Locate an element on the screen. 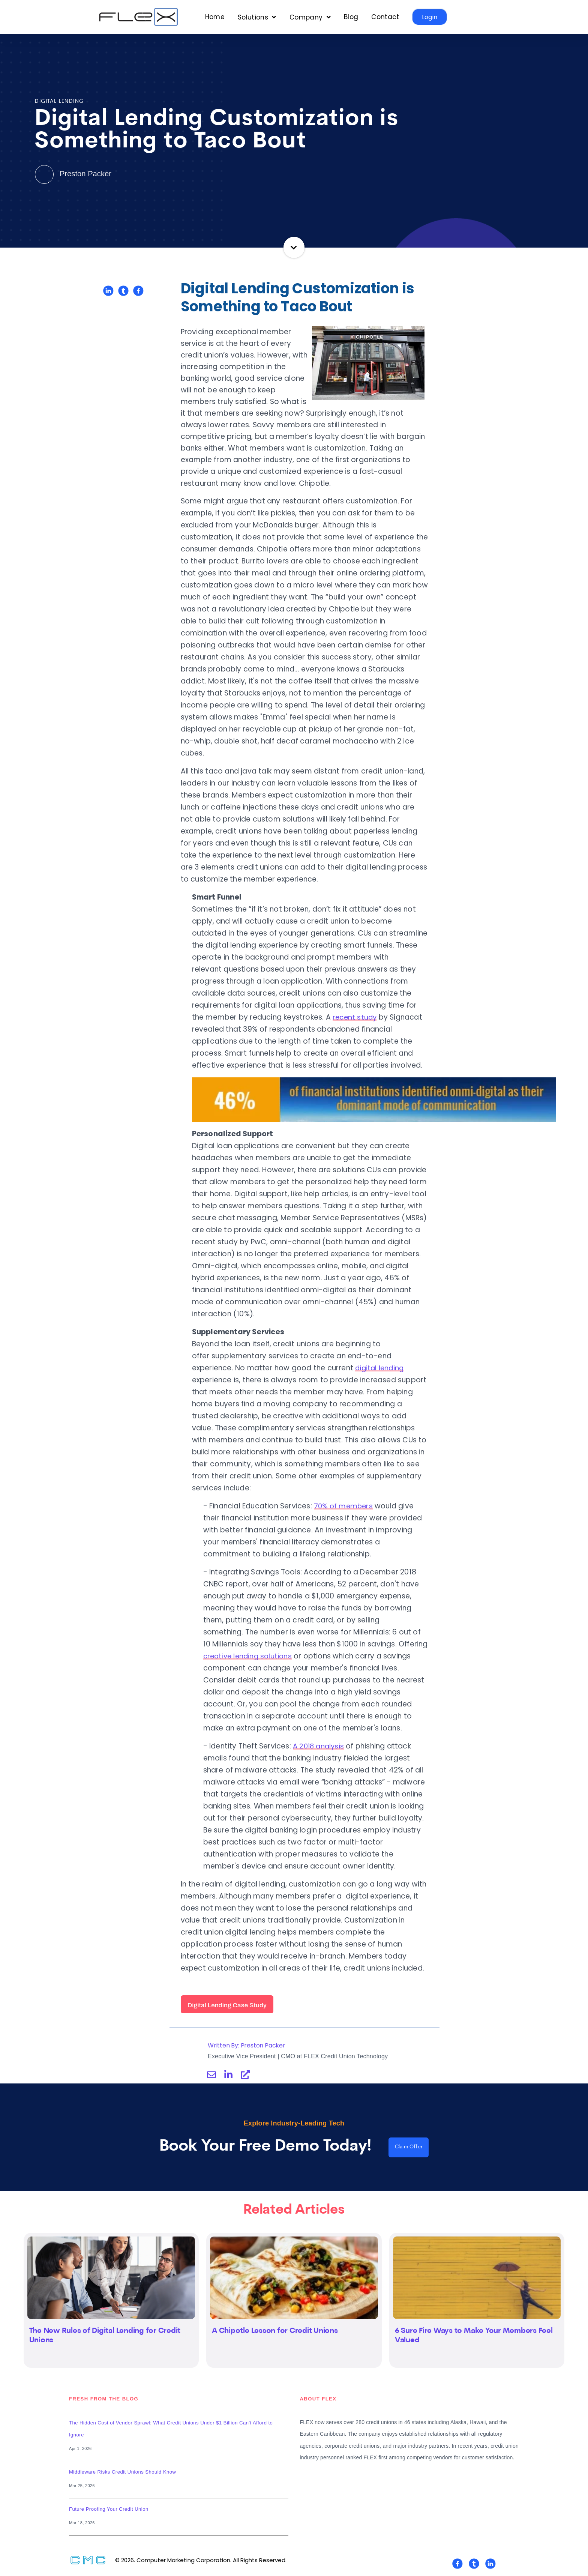 The width and height of the screenshot is (588, 2576). [Visit Our Twitter] is located at coordinates (474, 2565).